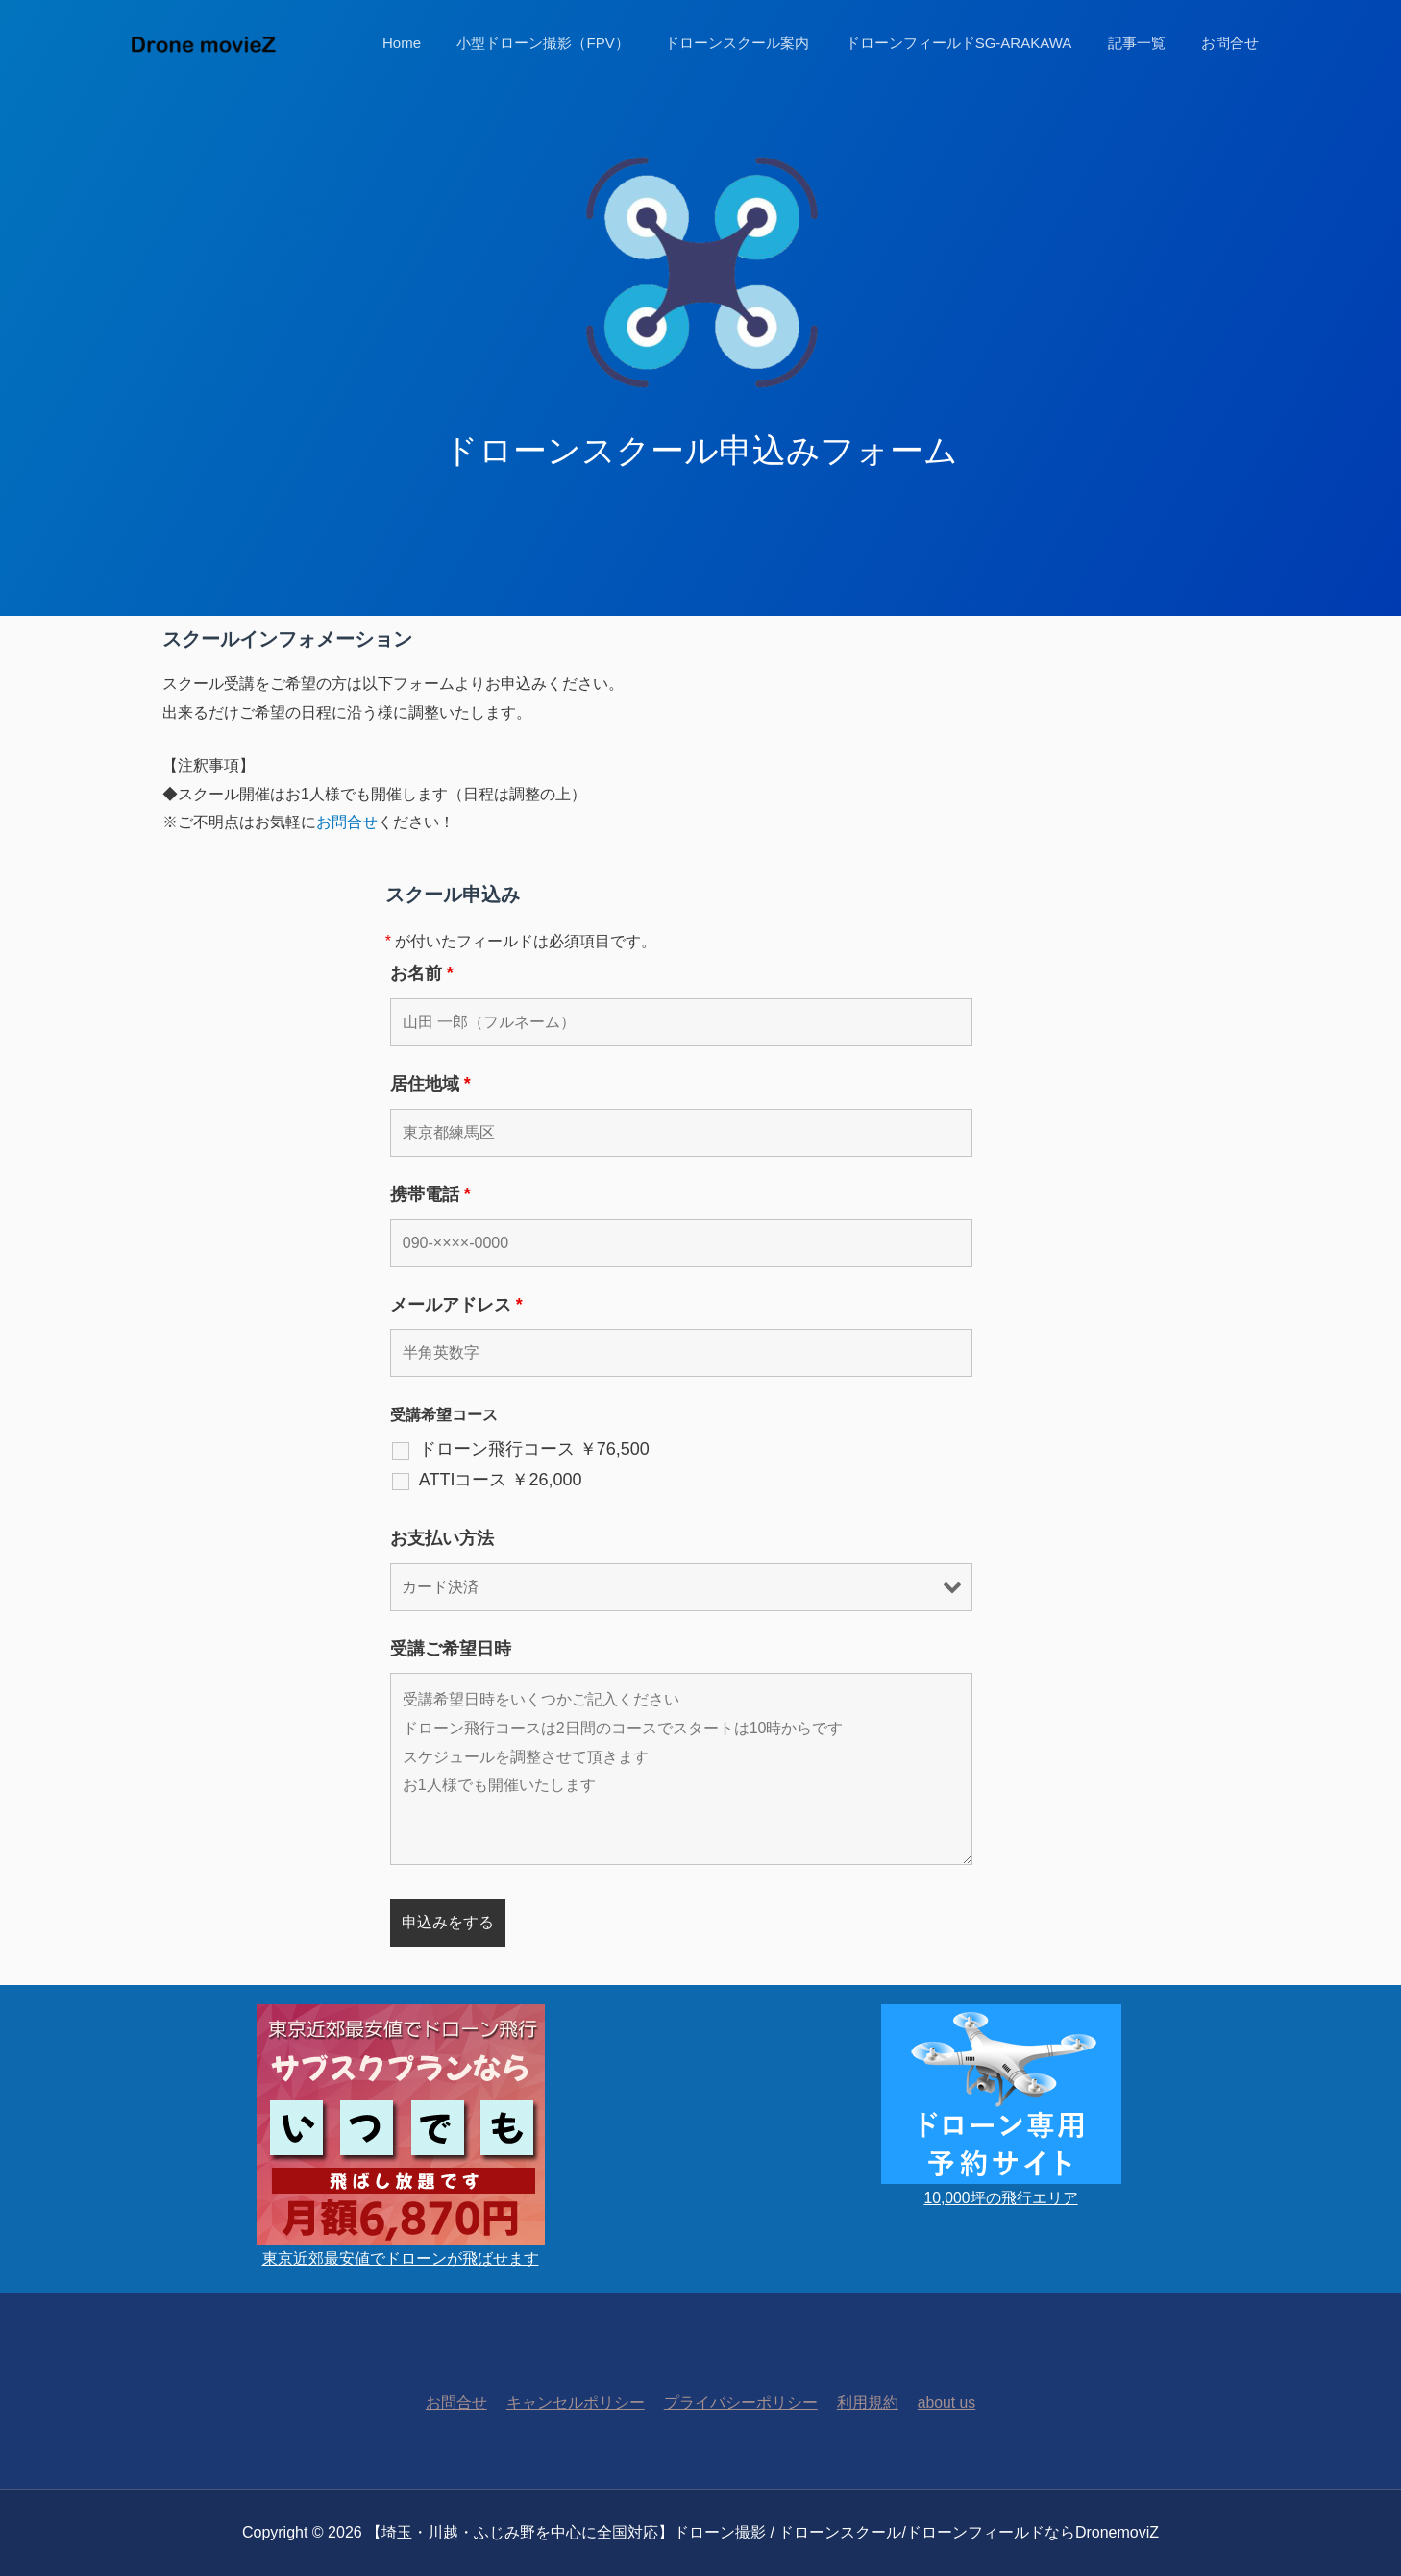 The image size is (1401, 2576). I want to click on 記事一覧, so click(1147, 43).